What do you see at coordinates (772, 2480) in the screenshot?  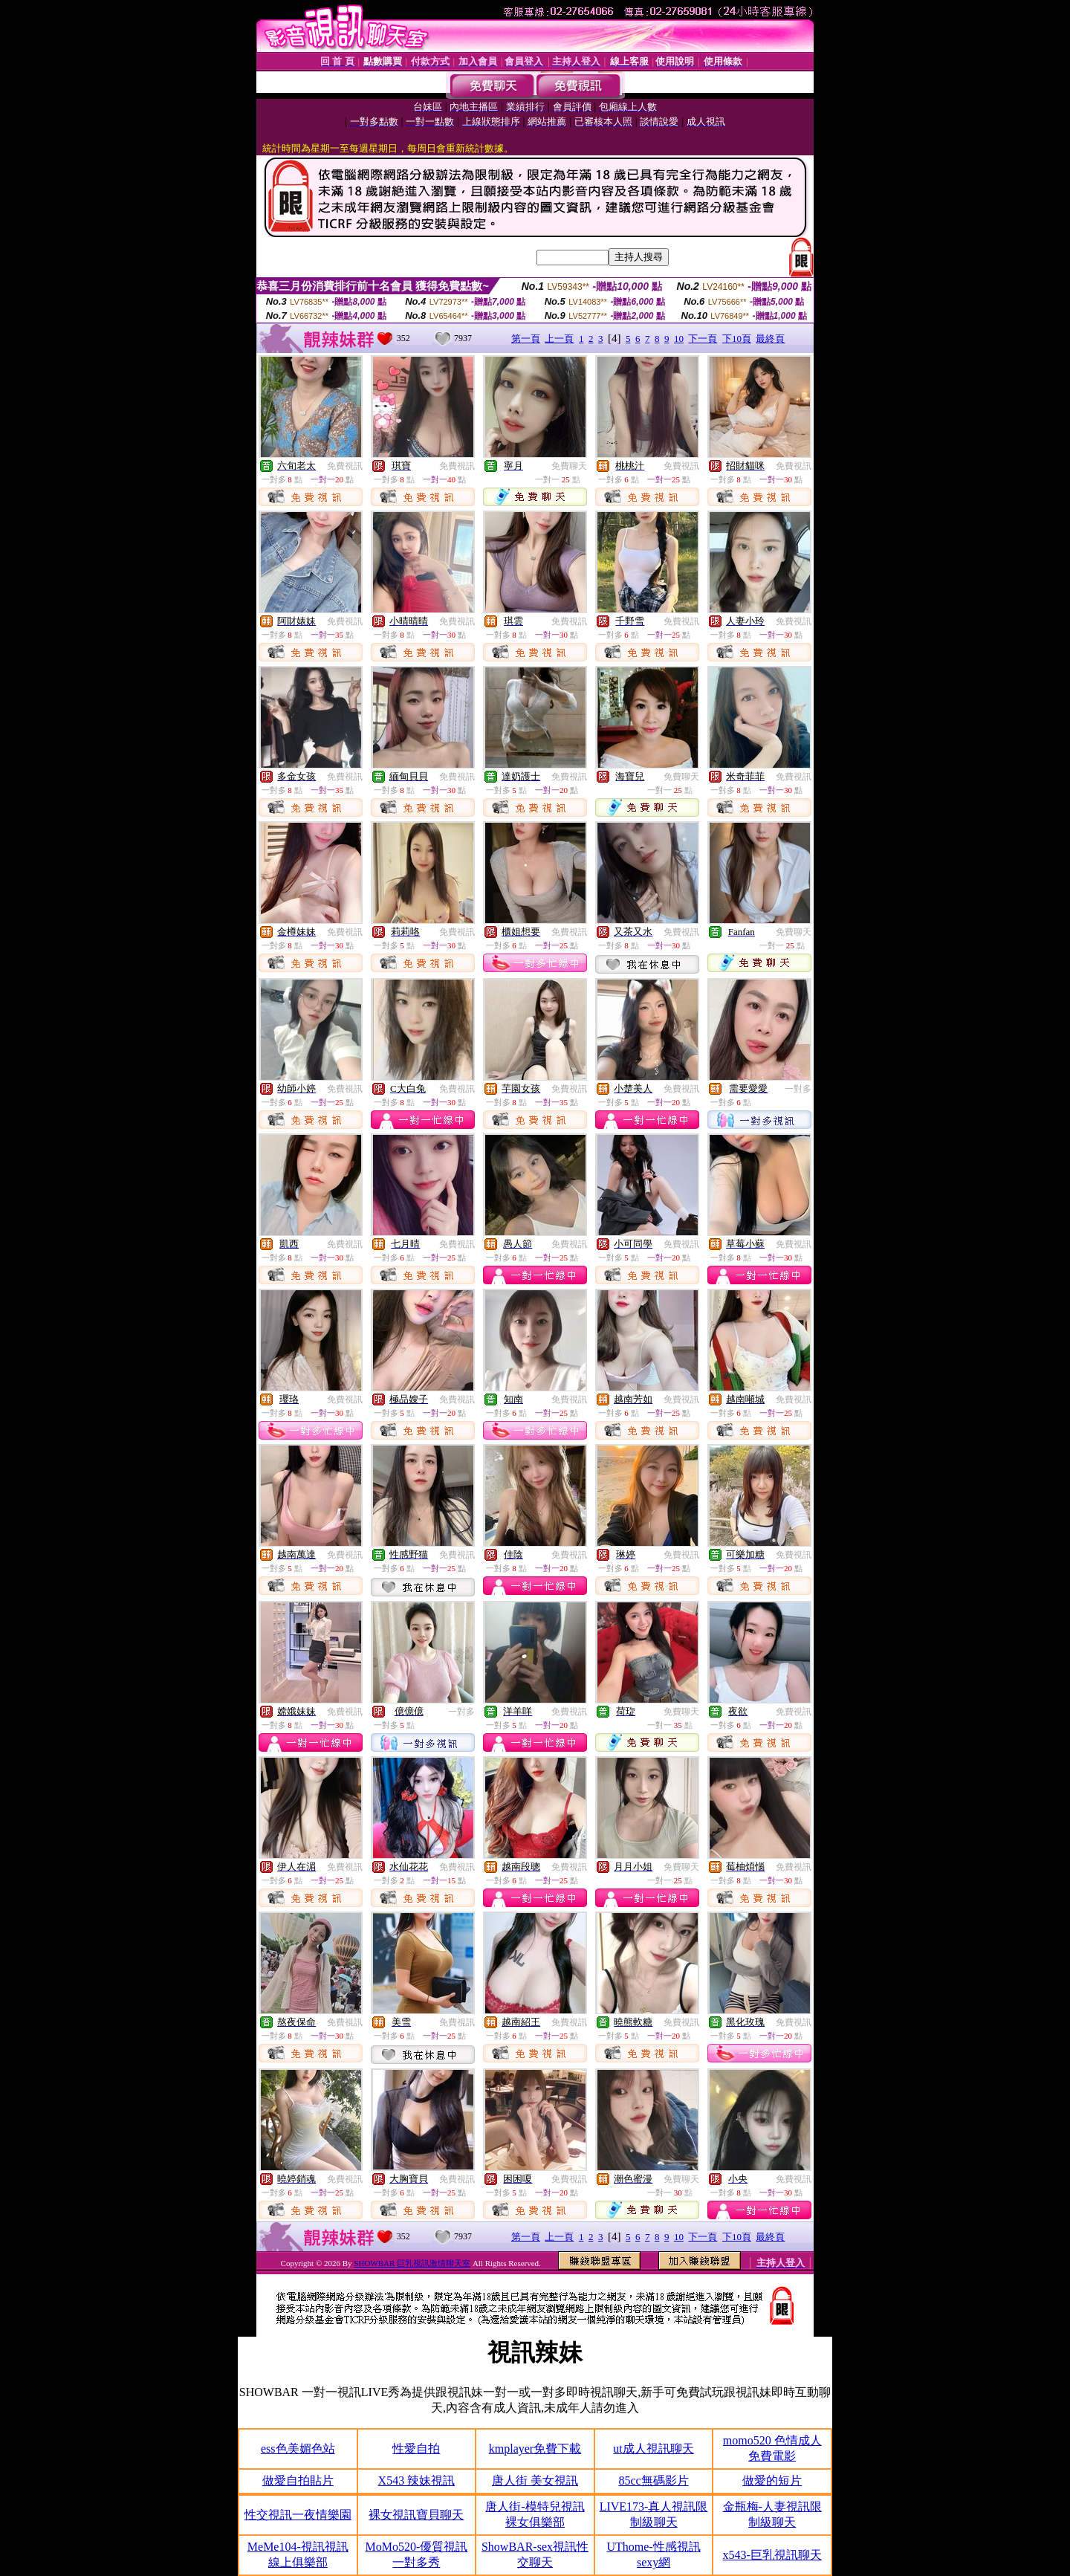 I see `做愛的短片` at bounding box center [772, 2480].